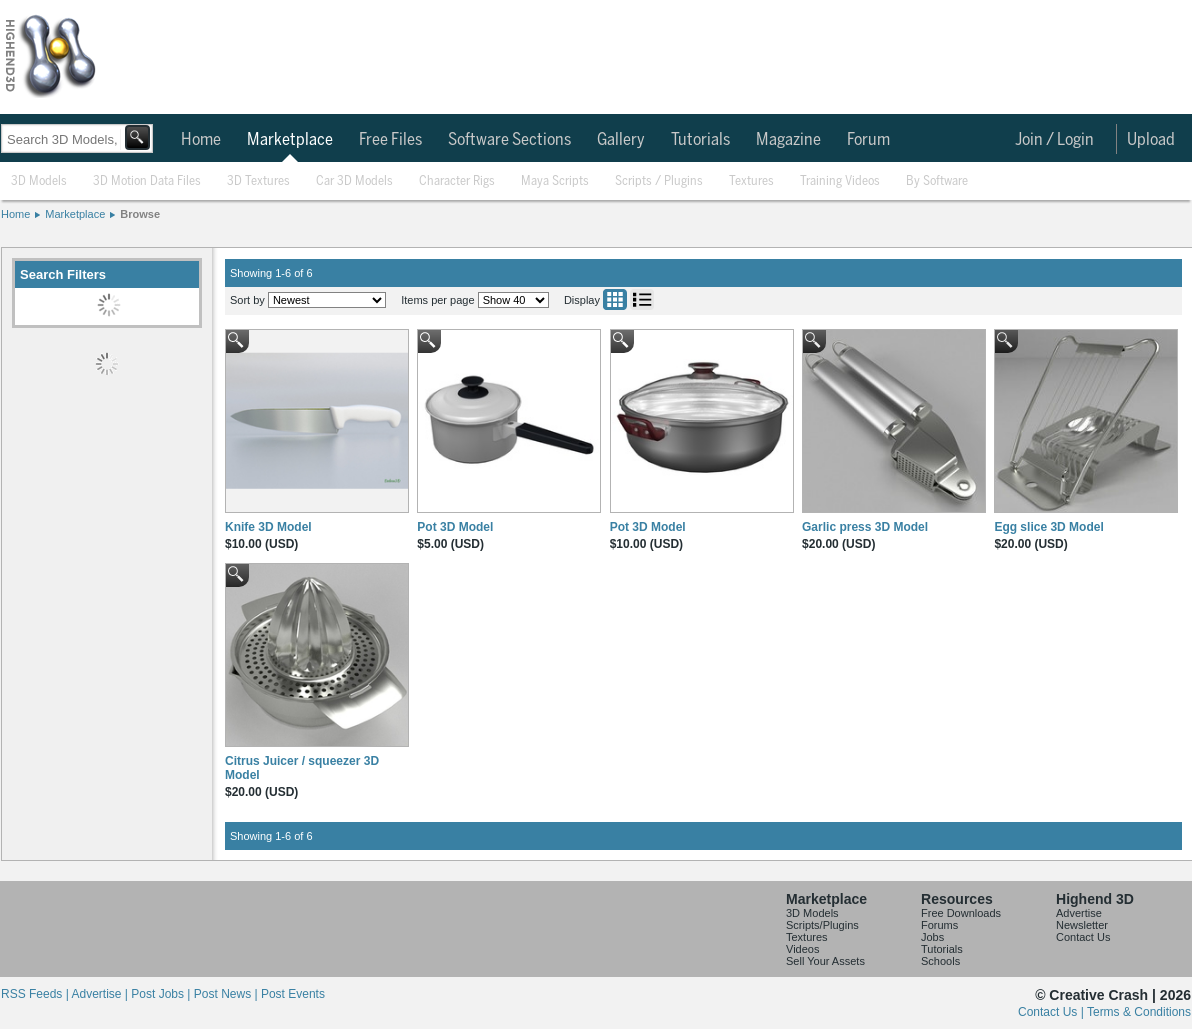 The image size is (1192, 1029). I want to click on Knife 3D Model, so click(268, 527).